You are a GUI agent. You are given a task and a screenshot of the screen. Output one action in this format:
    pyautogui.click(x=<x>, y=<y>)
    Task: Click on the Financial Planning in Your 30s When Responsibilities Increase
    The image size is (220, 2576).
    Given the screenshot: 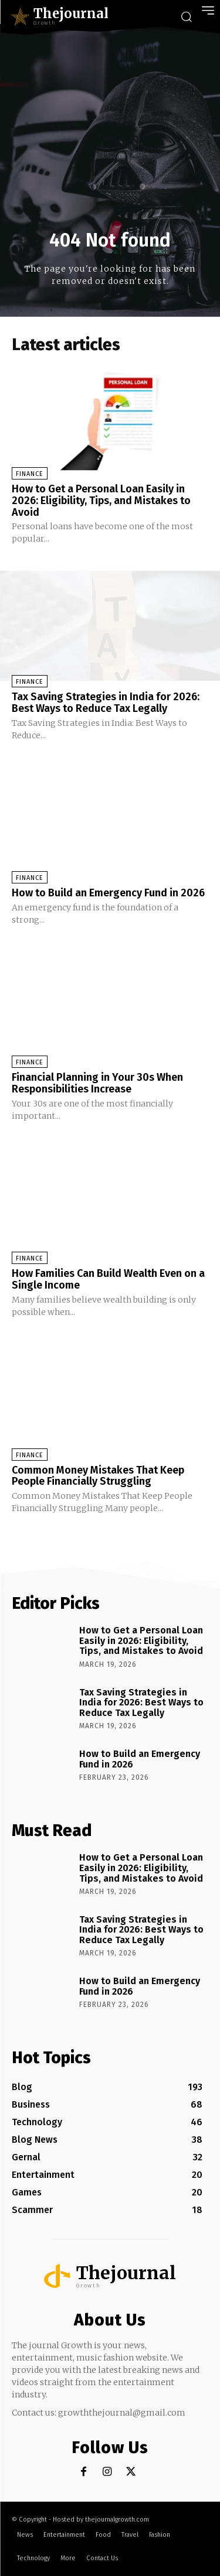 What is the action you would take?
    pyautogui.click(x=97, y=1083)
    